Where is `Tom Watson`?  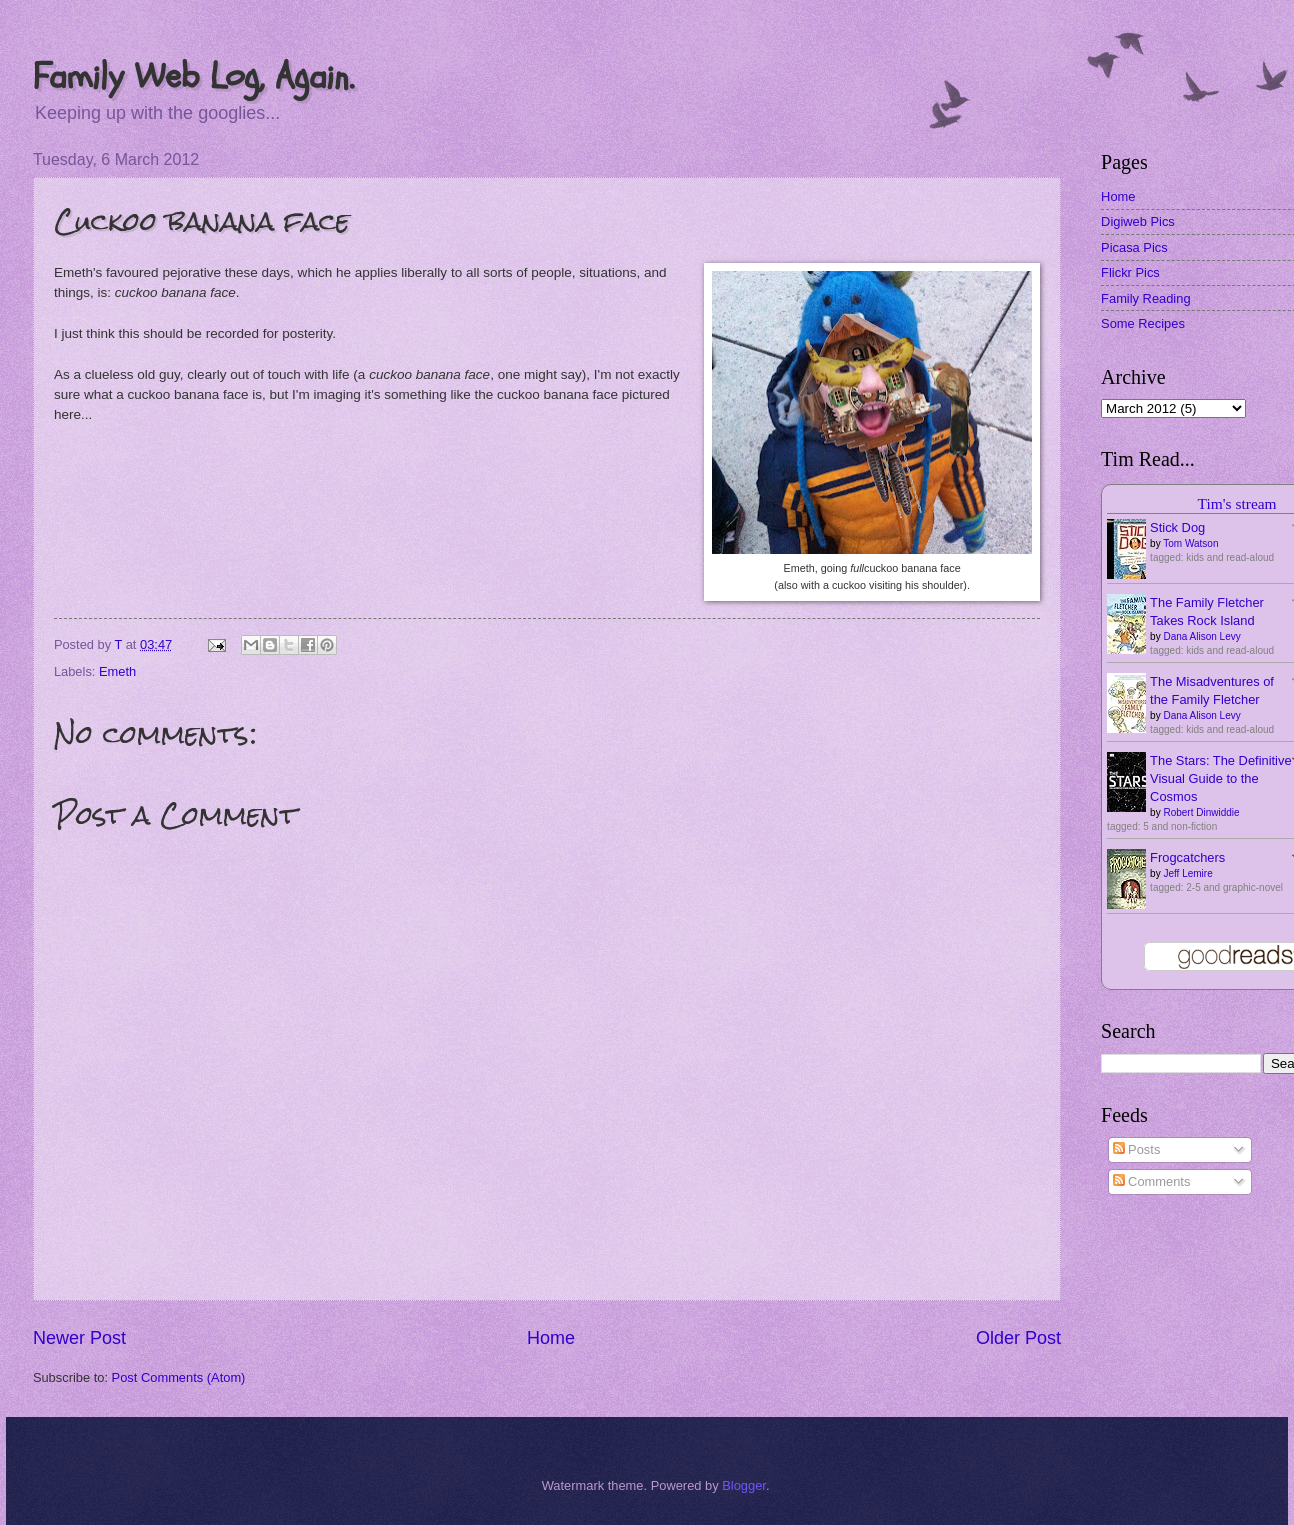
Tom Watson is located at coordinates (1190, 543).